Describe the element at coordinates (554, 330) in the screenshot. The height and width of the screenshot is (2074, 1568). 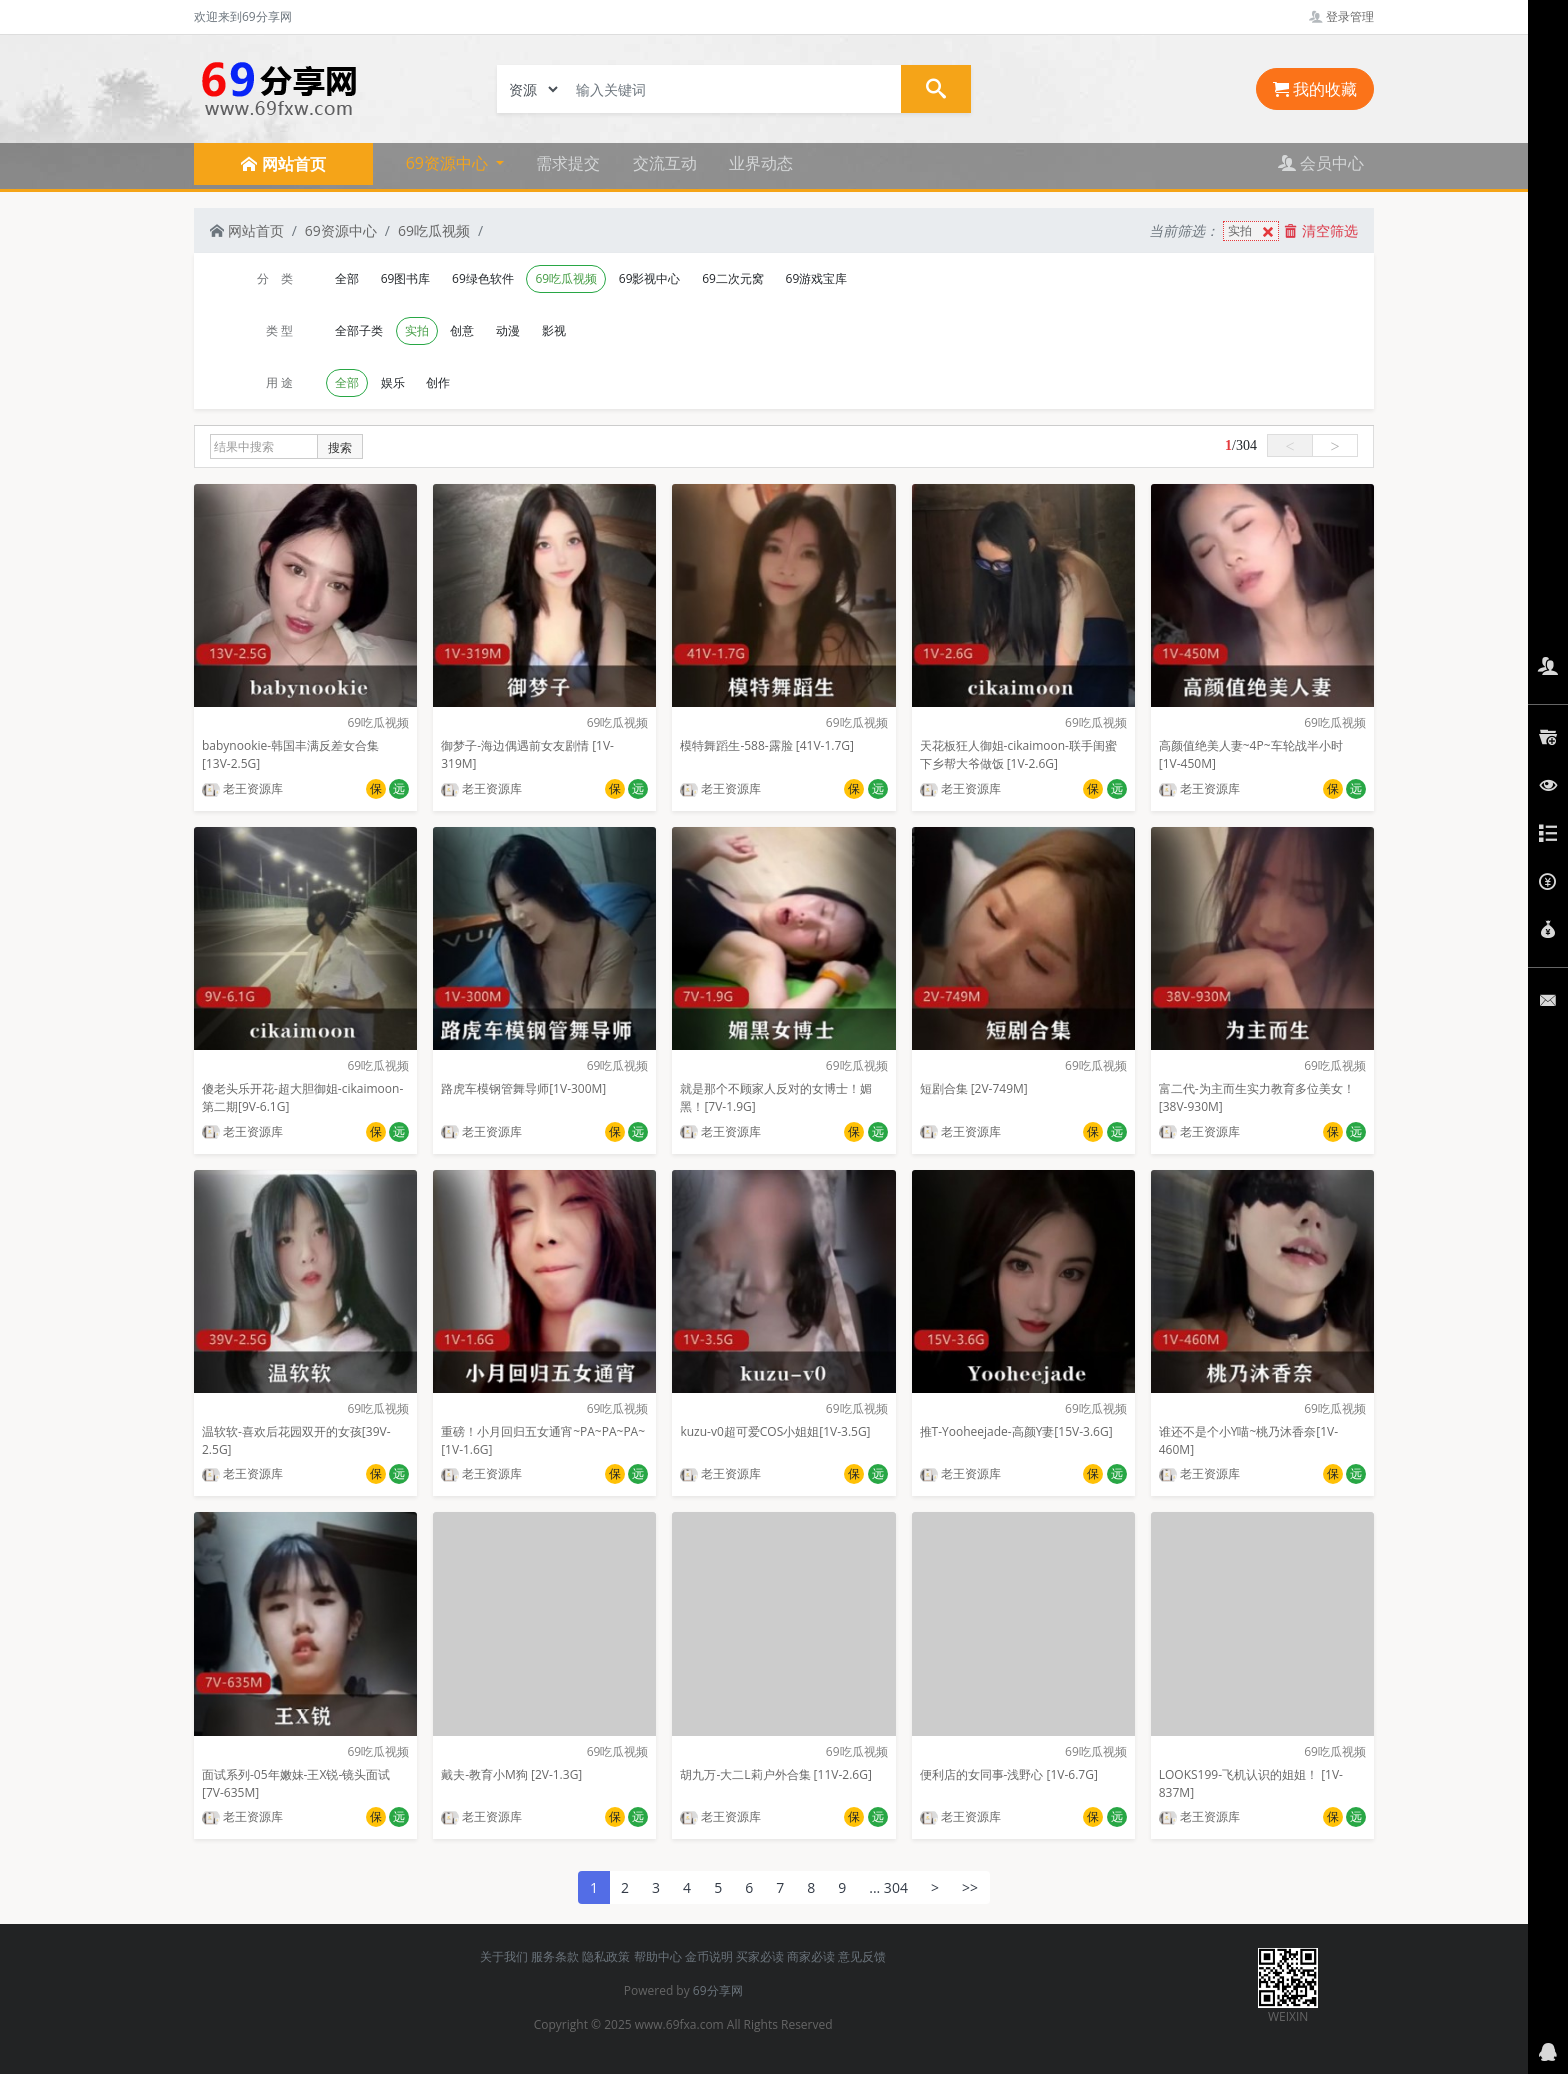
I see `影视` at that location.